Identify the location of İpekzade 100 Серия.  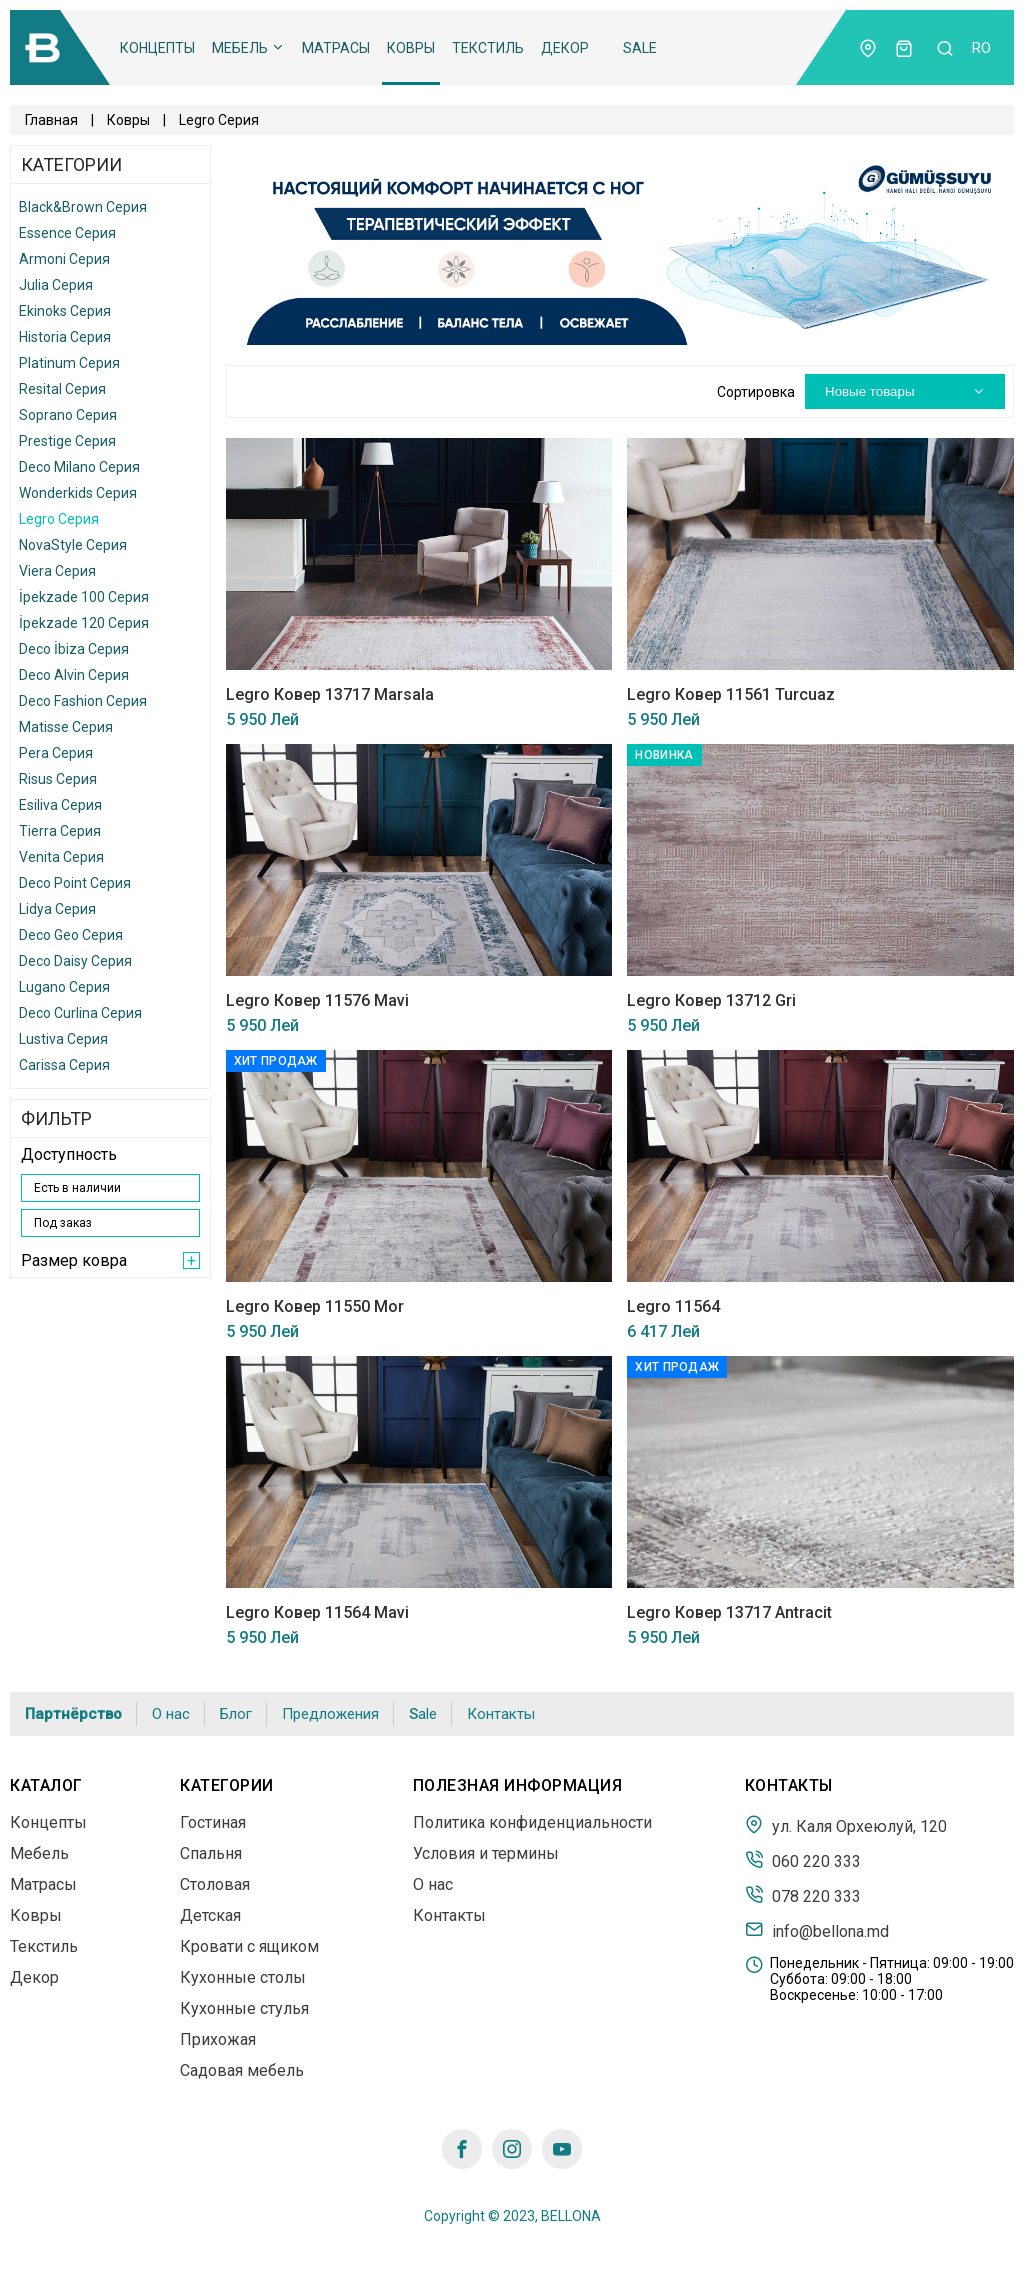
(84, 597).